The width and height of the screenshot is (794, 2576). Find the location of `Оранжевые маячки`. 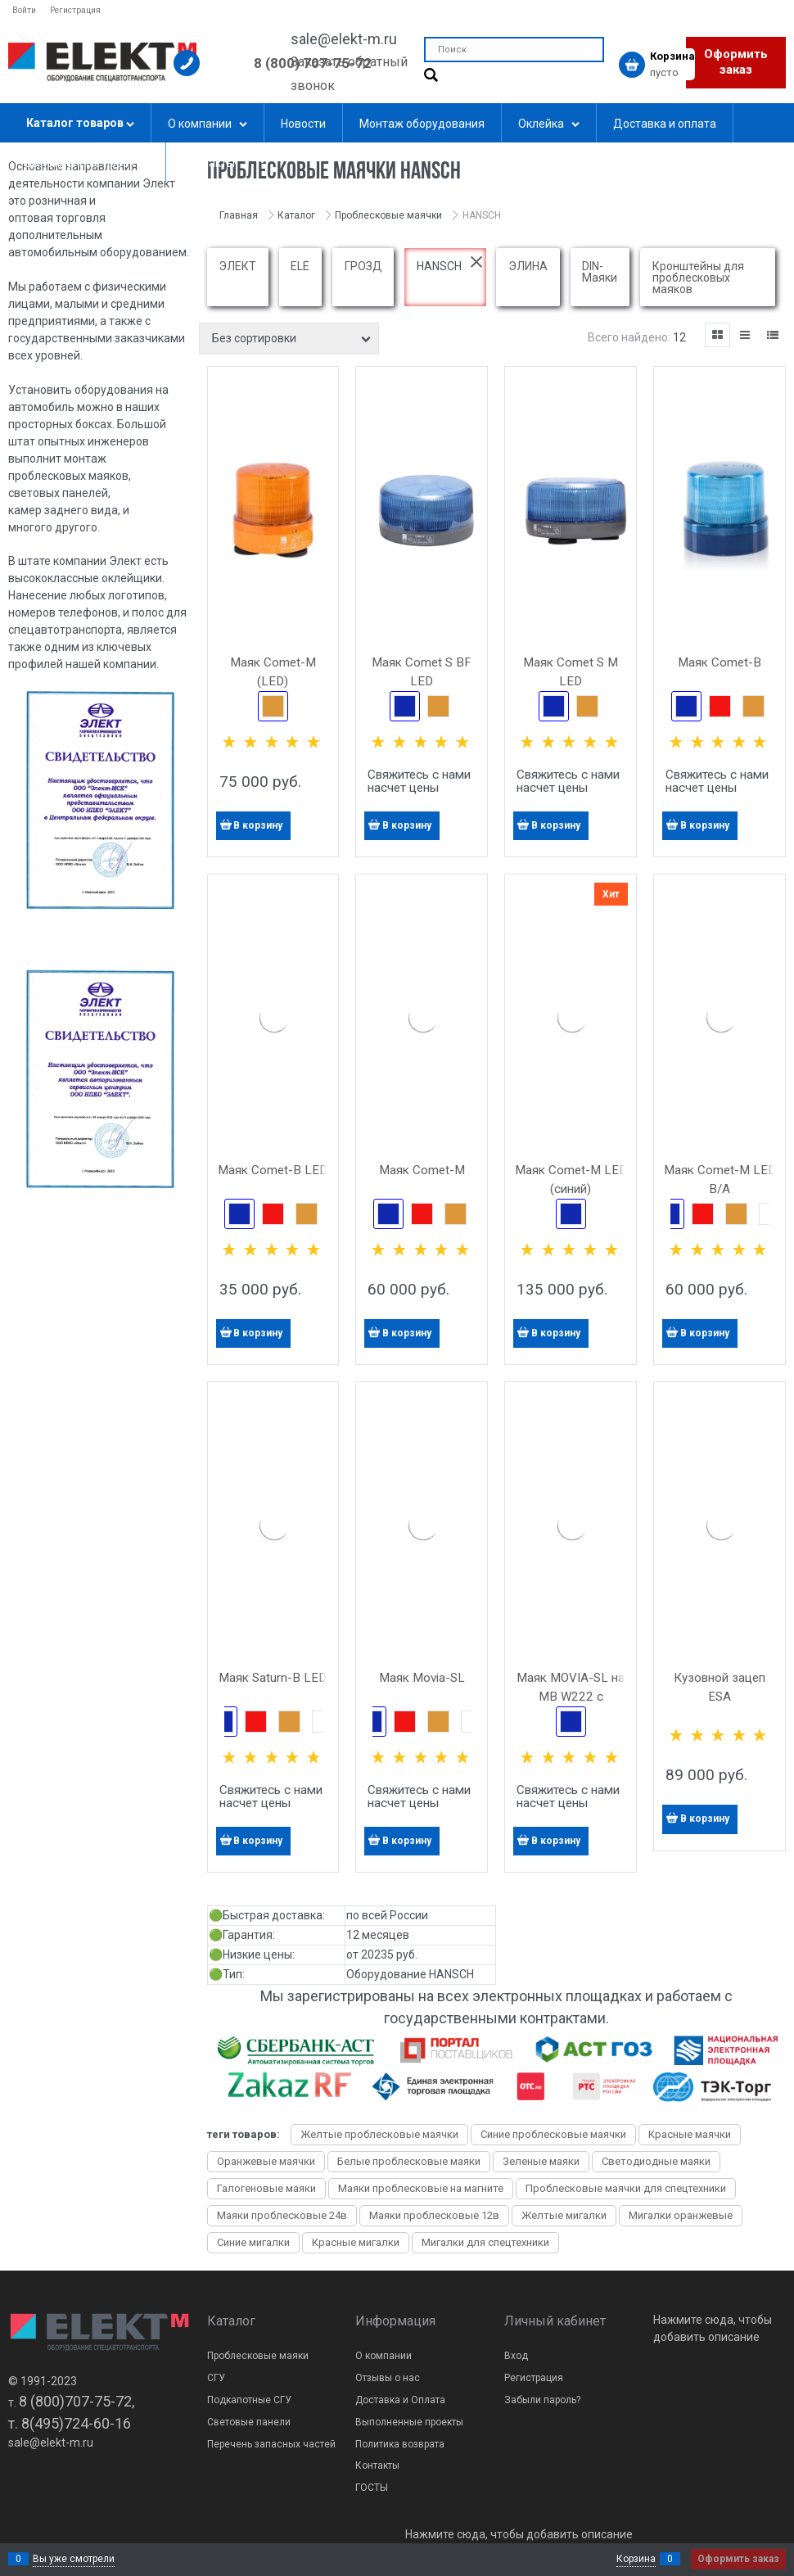

Оранжевые маячки is located at coordinates (266, 2161).